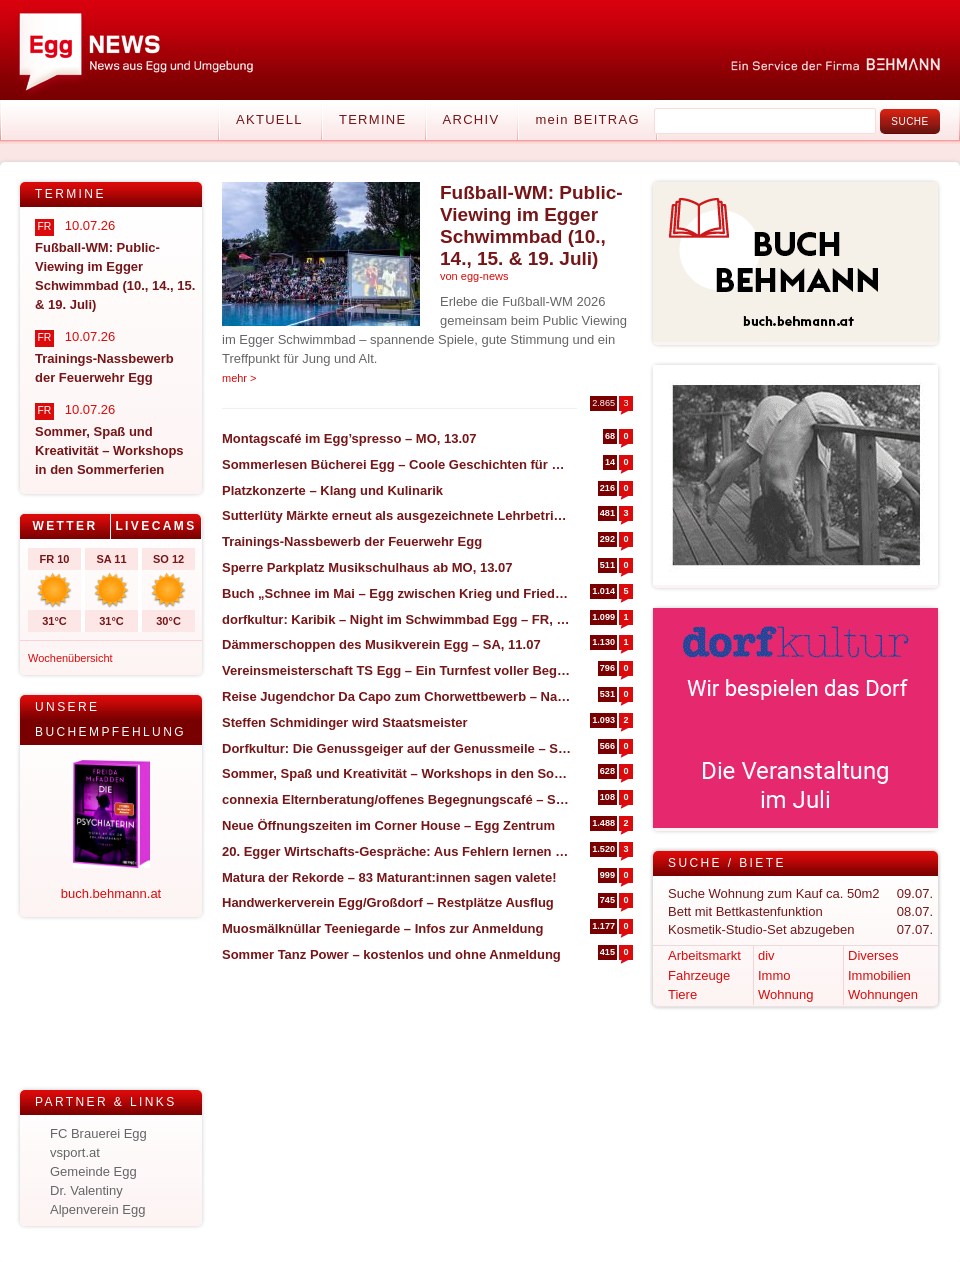 Image resolution: width=960 pixels, height=1262 pixels. Describe the element at coordinates (471, 119) in the screenshot. I see `Archiv` at that location.